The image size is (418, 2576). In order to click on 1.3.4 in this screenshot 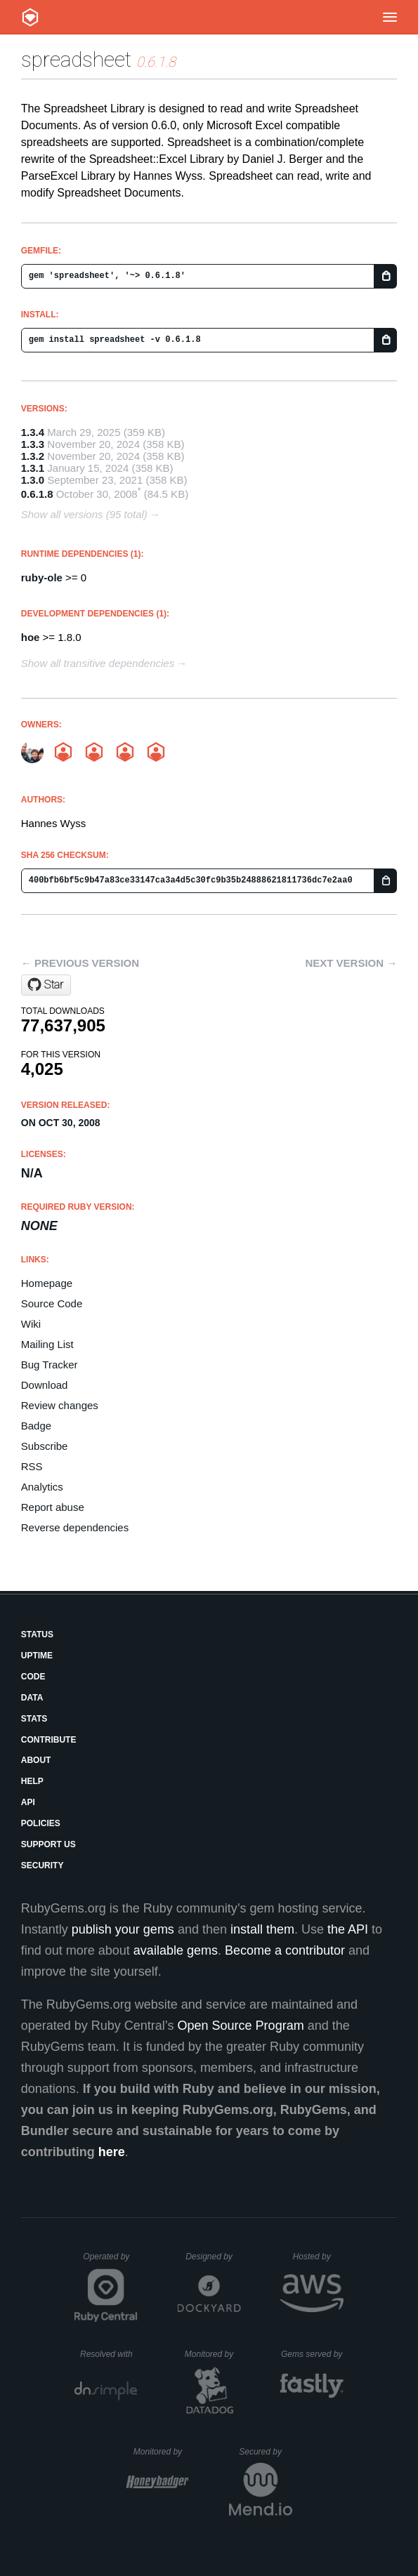, I will do `click(32, 432)`.